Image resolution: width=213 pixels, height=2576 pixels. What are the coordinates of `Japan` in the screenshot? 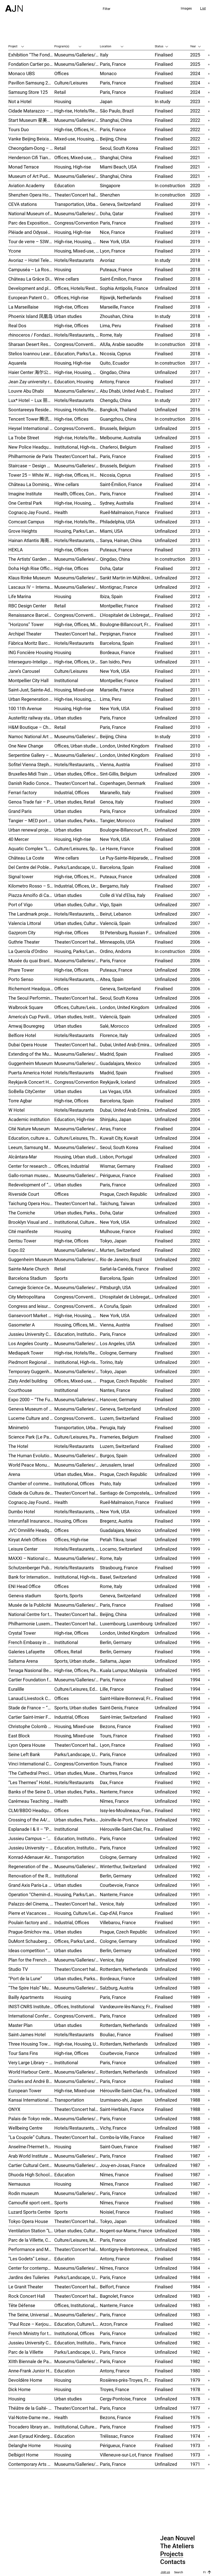 It's located at (106, 101).